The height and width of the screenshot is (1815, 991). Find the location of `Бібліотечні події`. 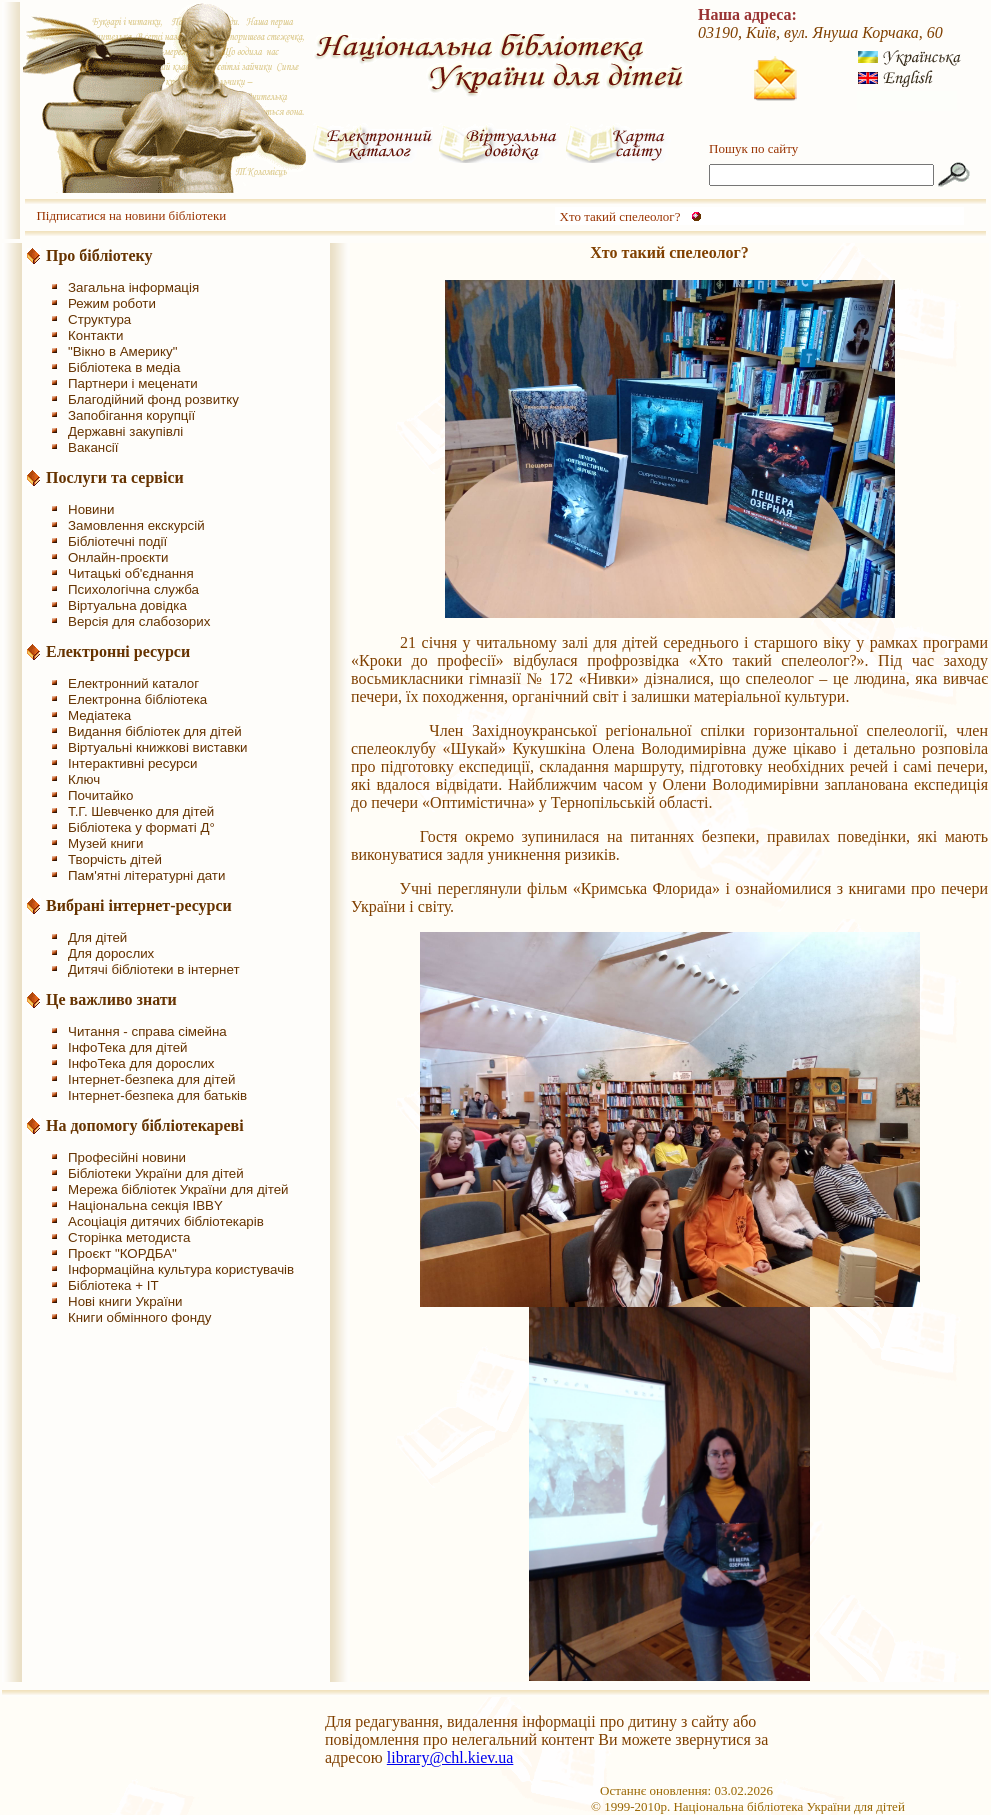

Бібліотечні події is located at coordinates (117, 541).